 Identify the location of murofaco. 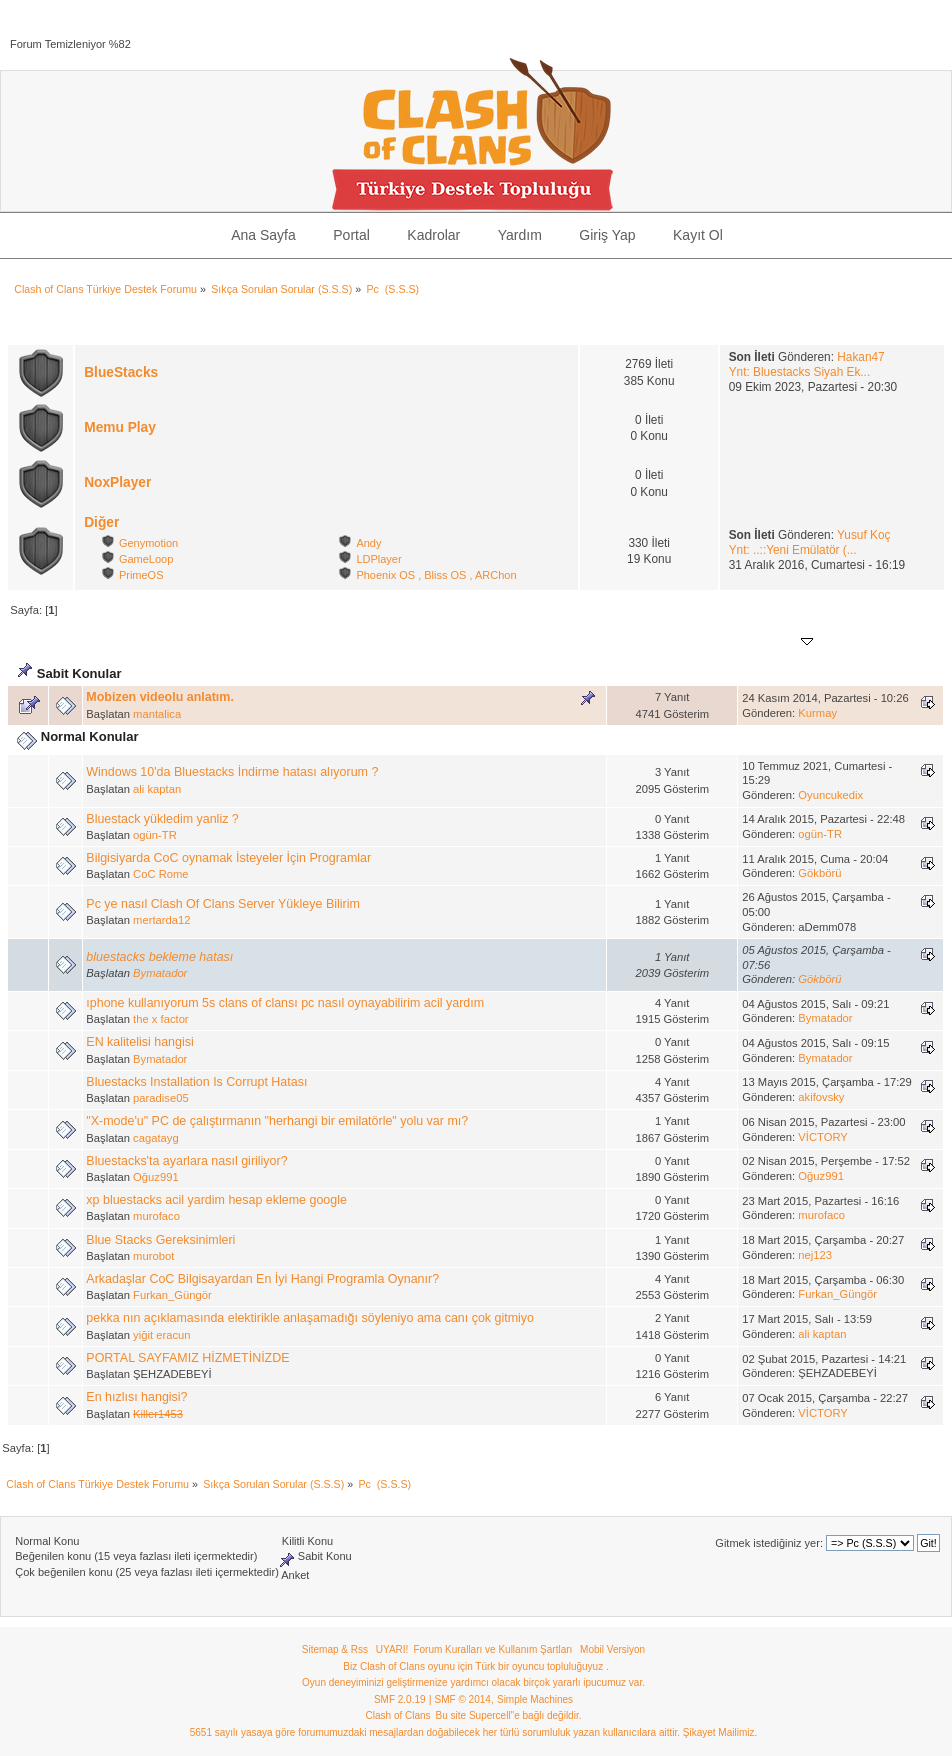
(156, 1216).